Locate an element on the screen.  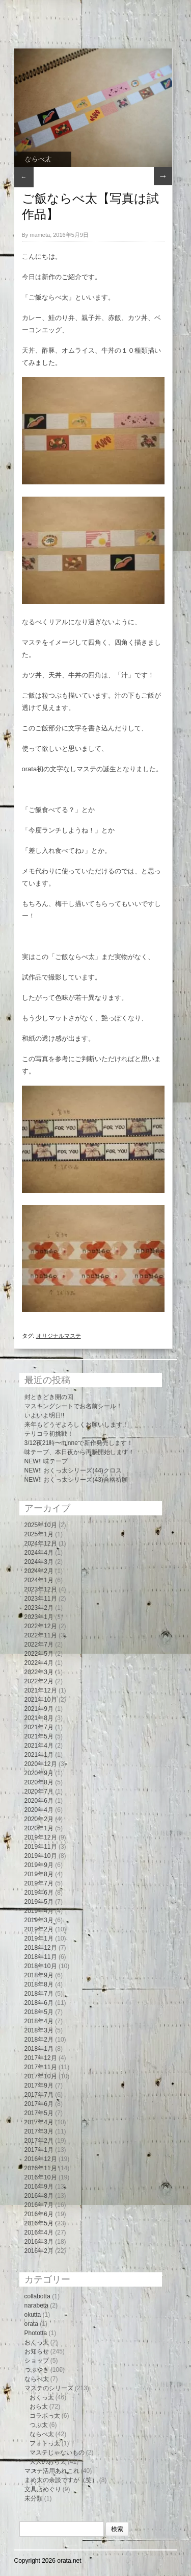
マステ活用あれこれ is located at coordinates (51, 2470).